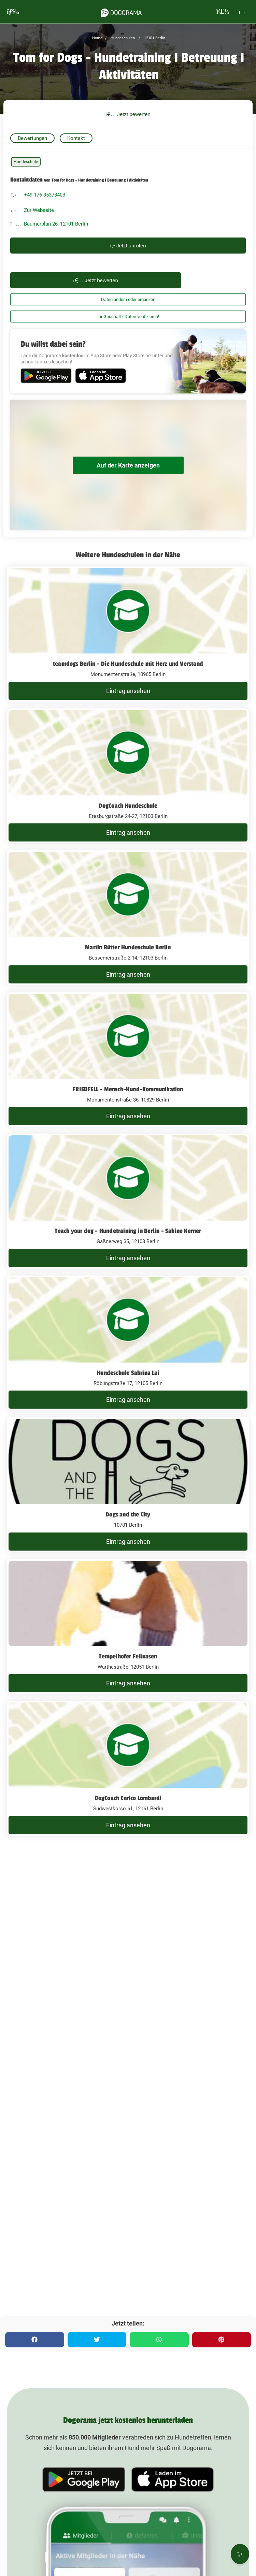  I want to click on DogCoach Hundeschule, so click(128, 805).